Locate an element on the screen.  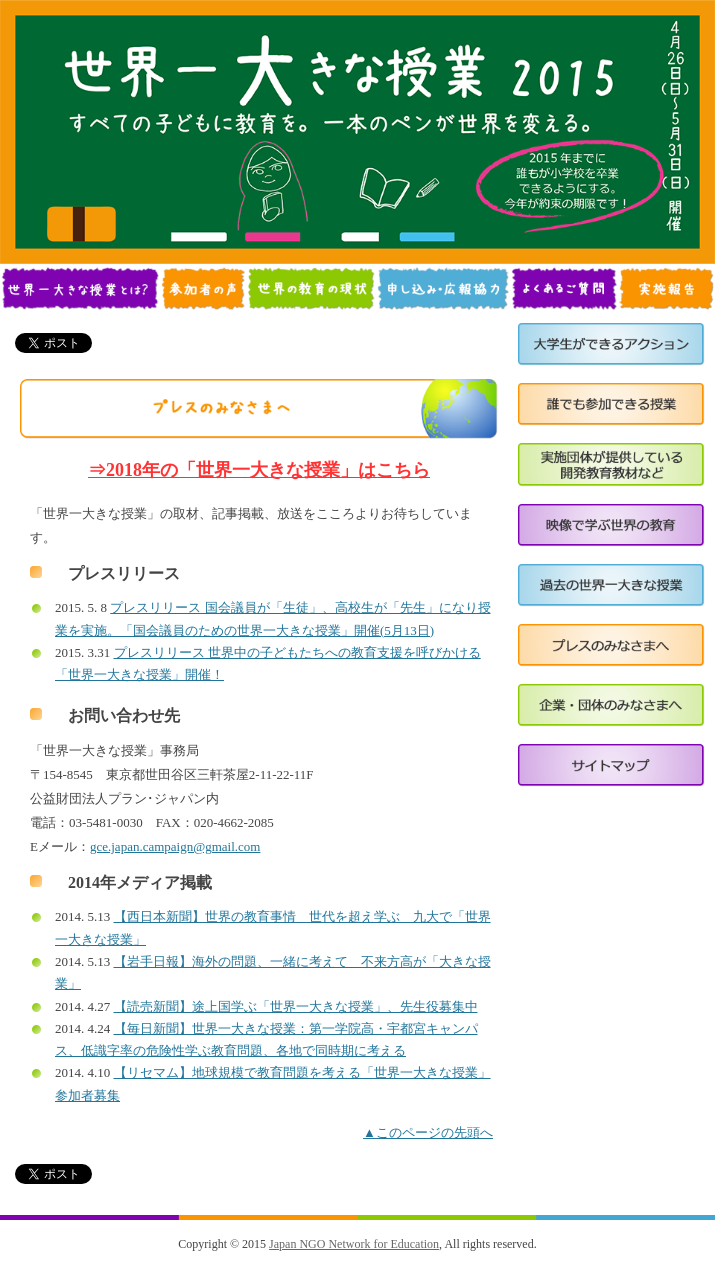
Japan NGO Network for Education is located at coordinates (354, 1244).